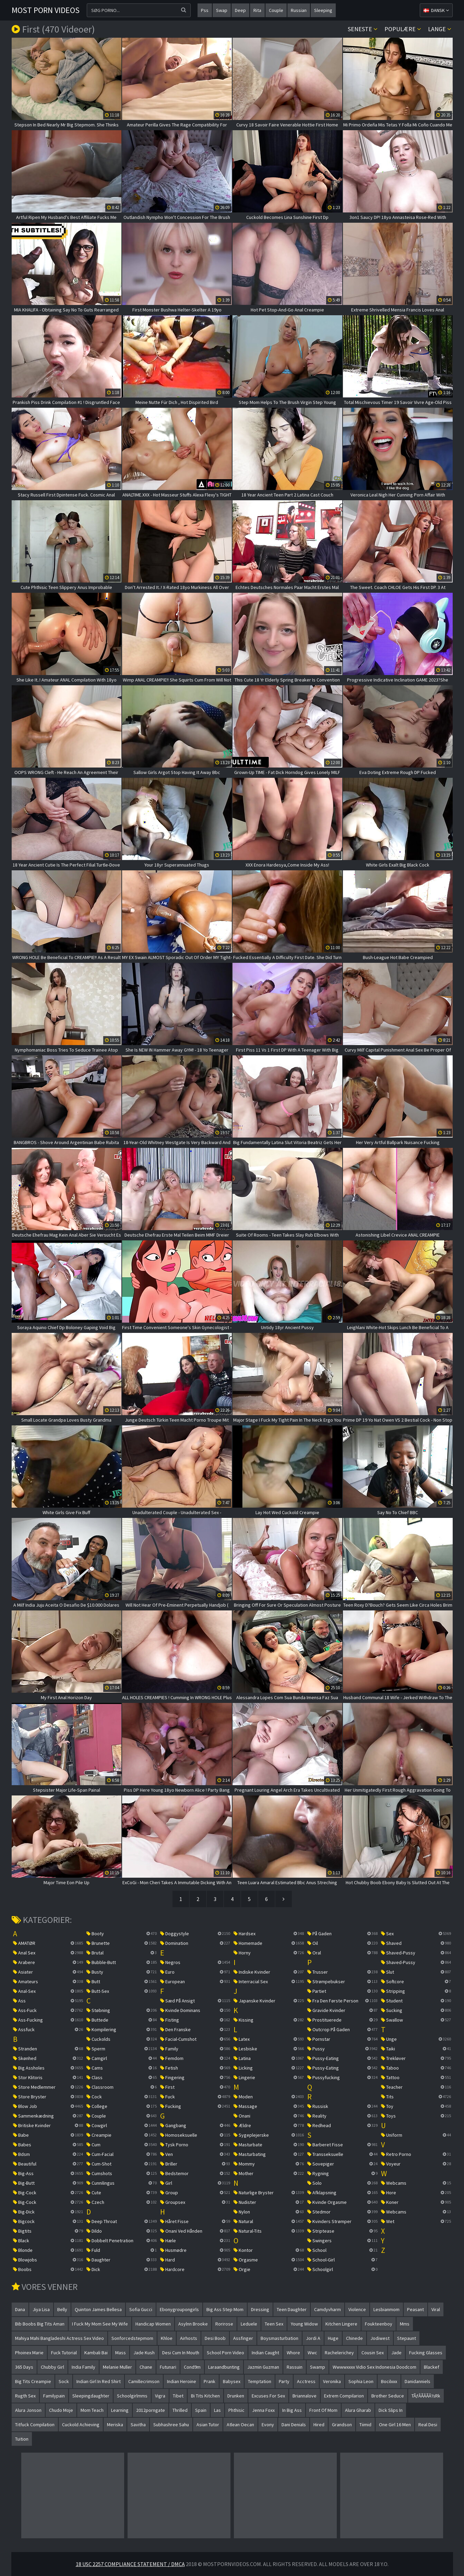 The width and height of the screenshot is (464, 2576). Describe the element at coordinates (209, 2381) in the screenshot. I see `prank` at that location.